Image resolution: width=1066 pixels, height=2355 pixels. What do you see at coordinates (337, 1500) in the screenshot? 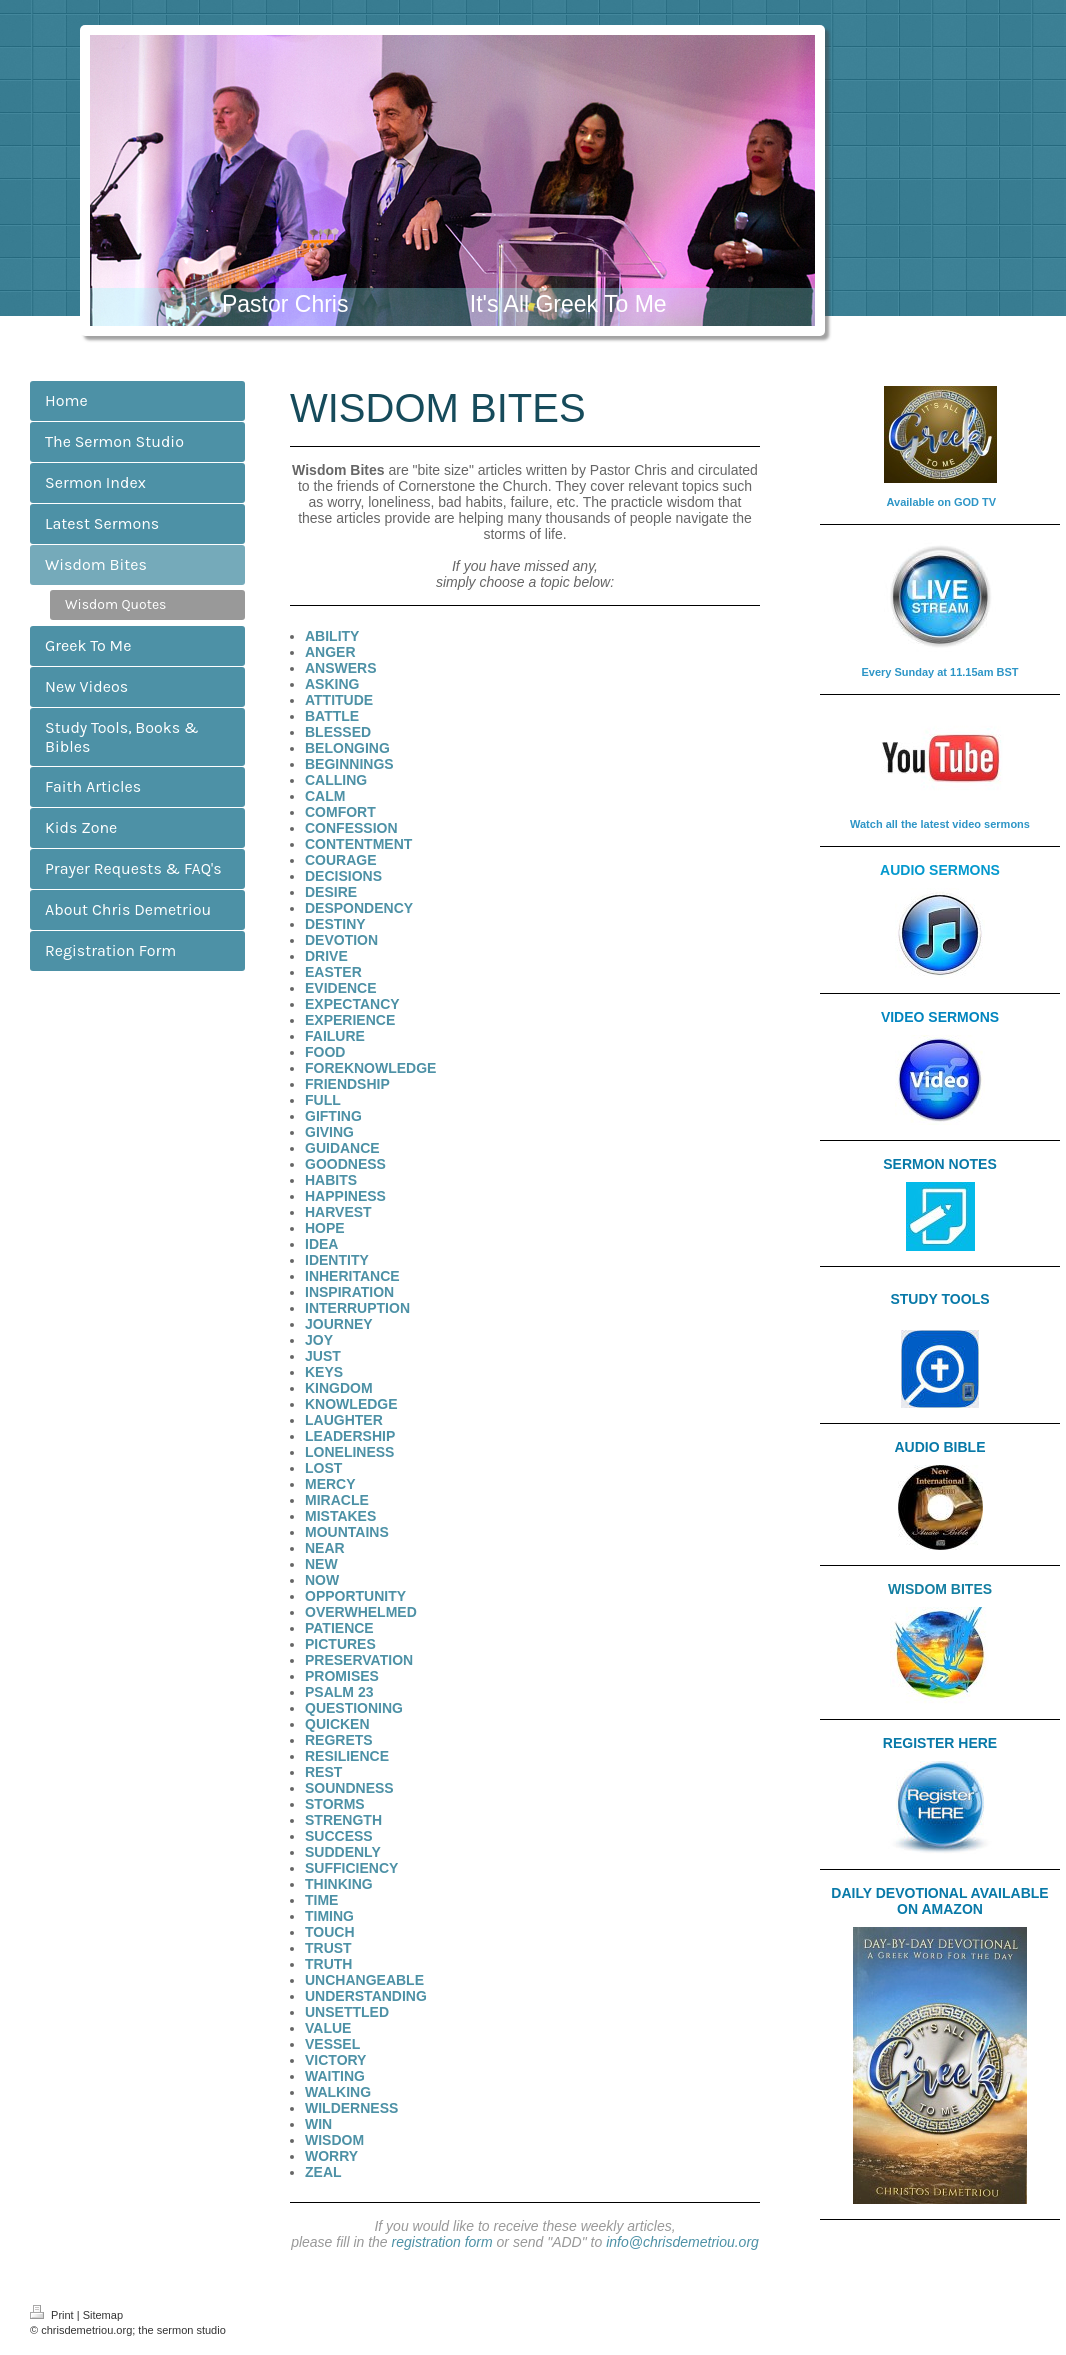
I see `MIRACLE` at bounding box center [337, 1500].